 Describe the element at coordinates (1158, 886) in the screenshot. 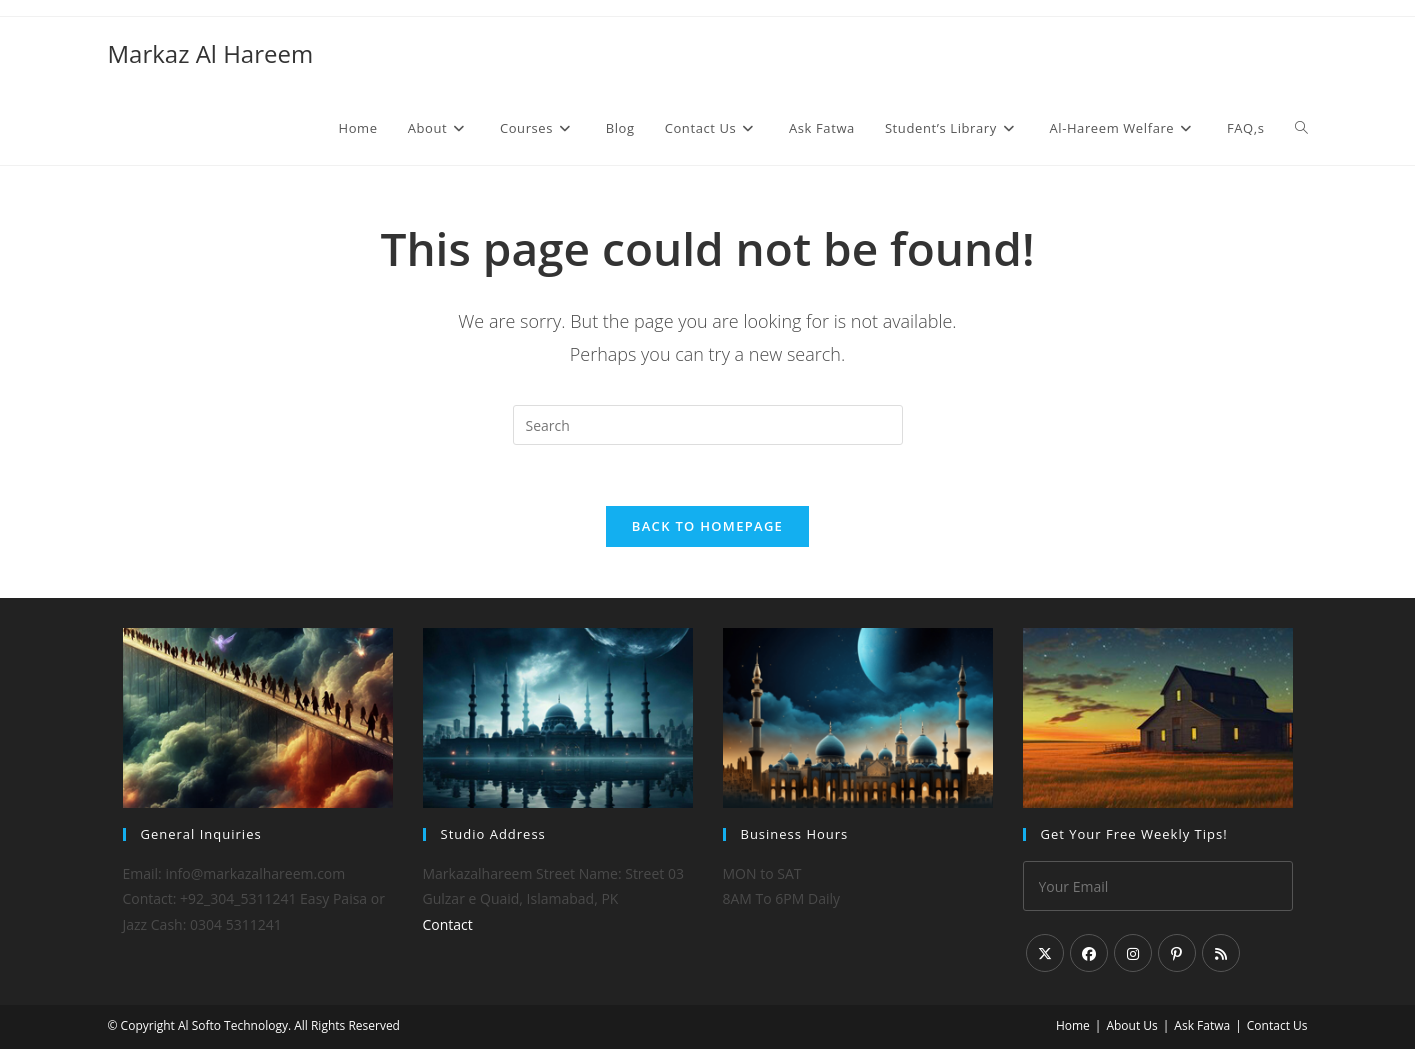

I see `[Enter your email address to subscribe]` at that location.